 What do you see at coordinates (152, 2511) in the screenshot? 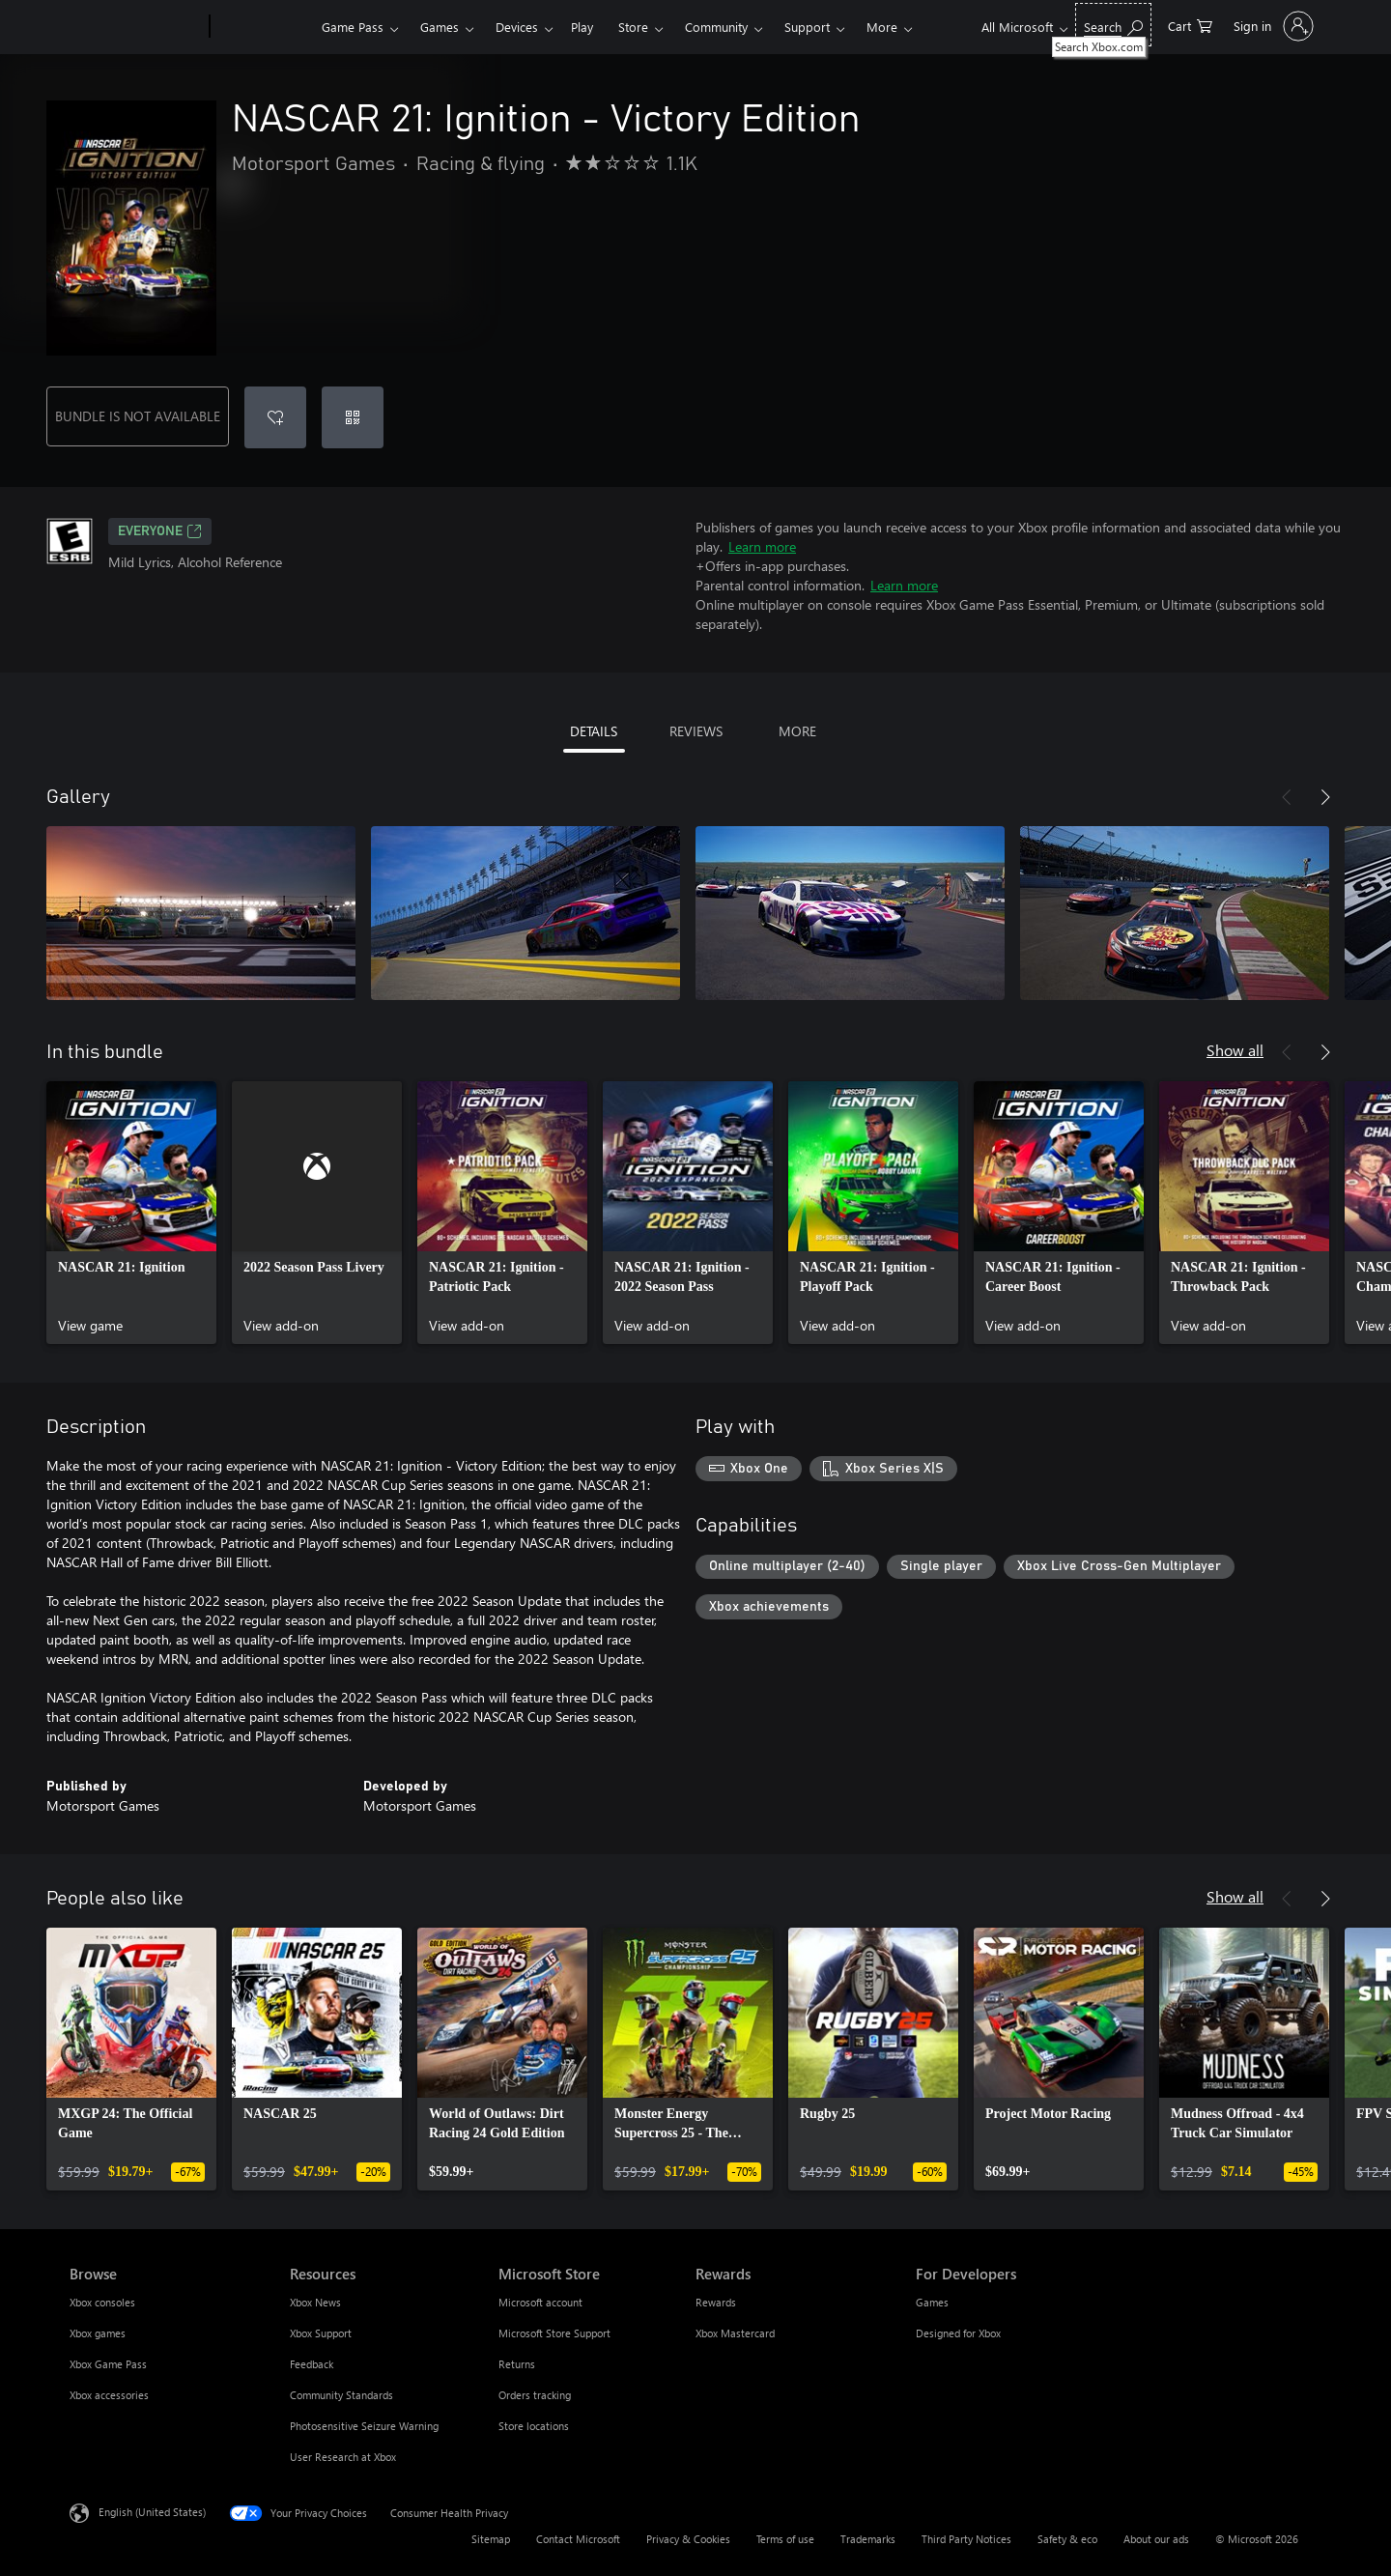
I see `English (United States) [Content Language Selector. Currently set to English (United States)]` at bounding box center [152, 2511].